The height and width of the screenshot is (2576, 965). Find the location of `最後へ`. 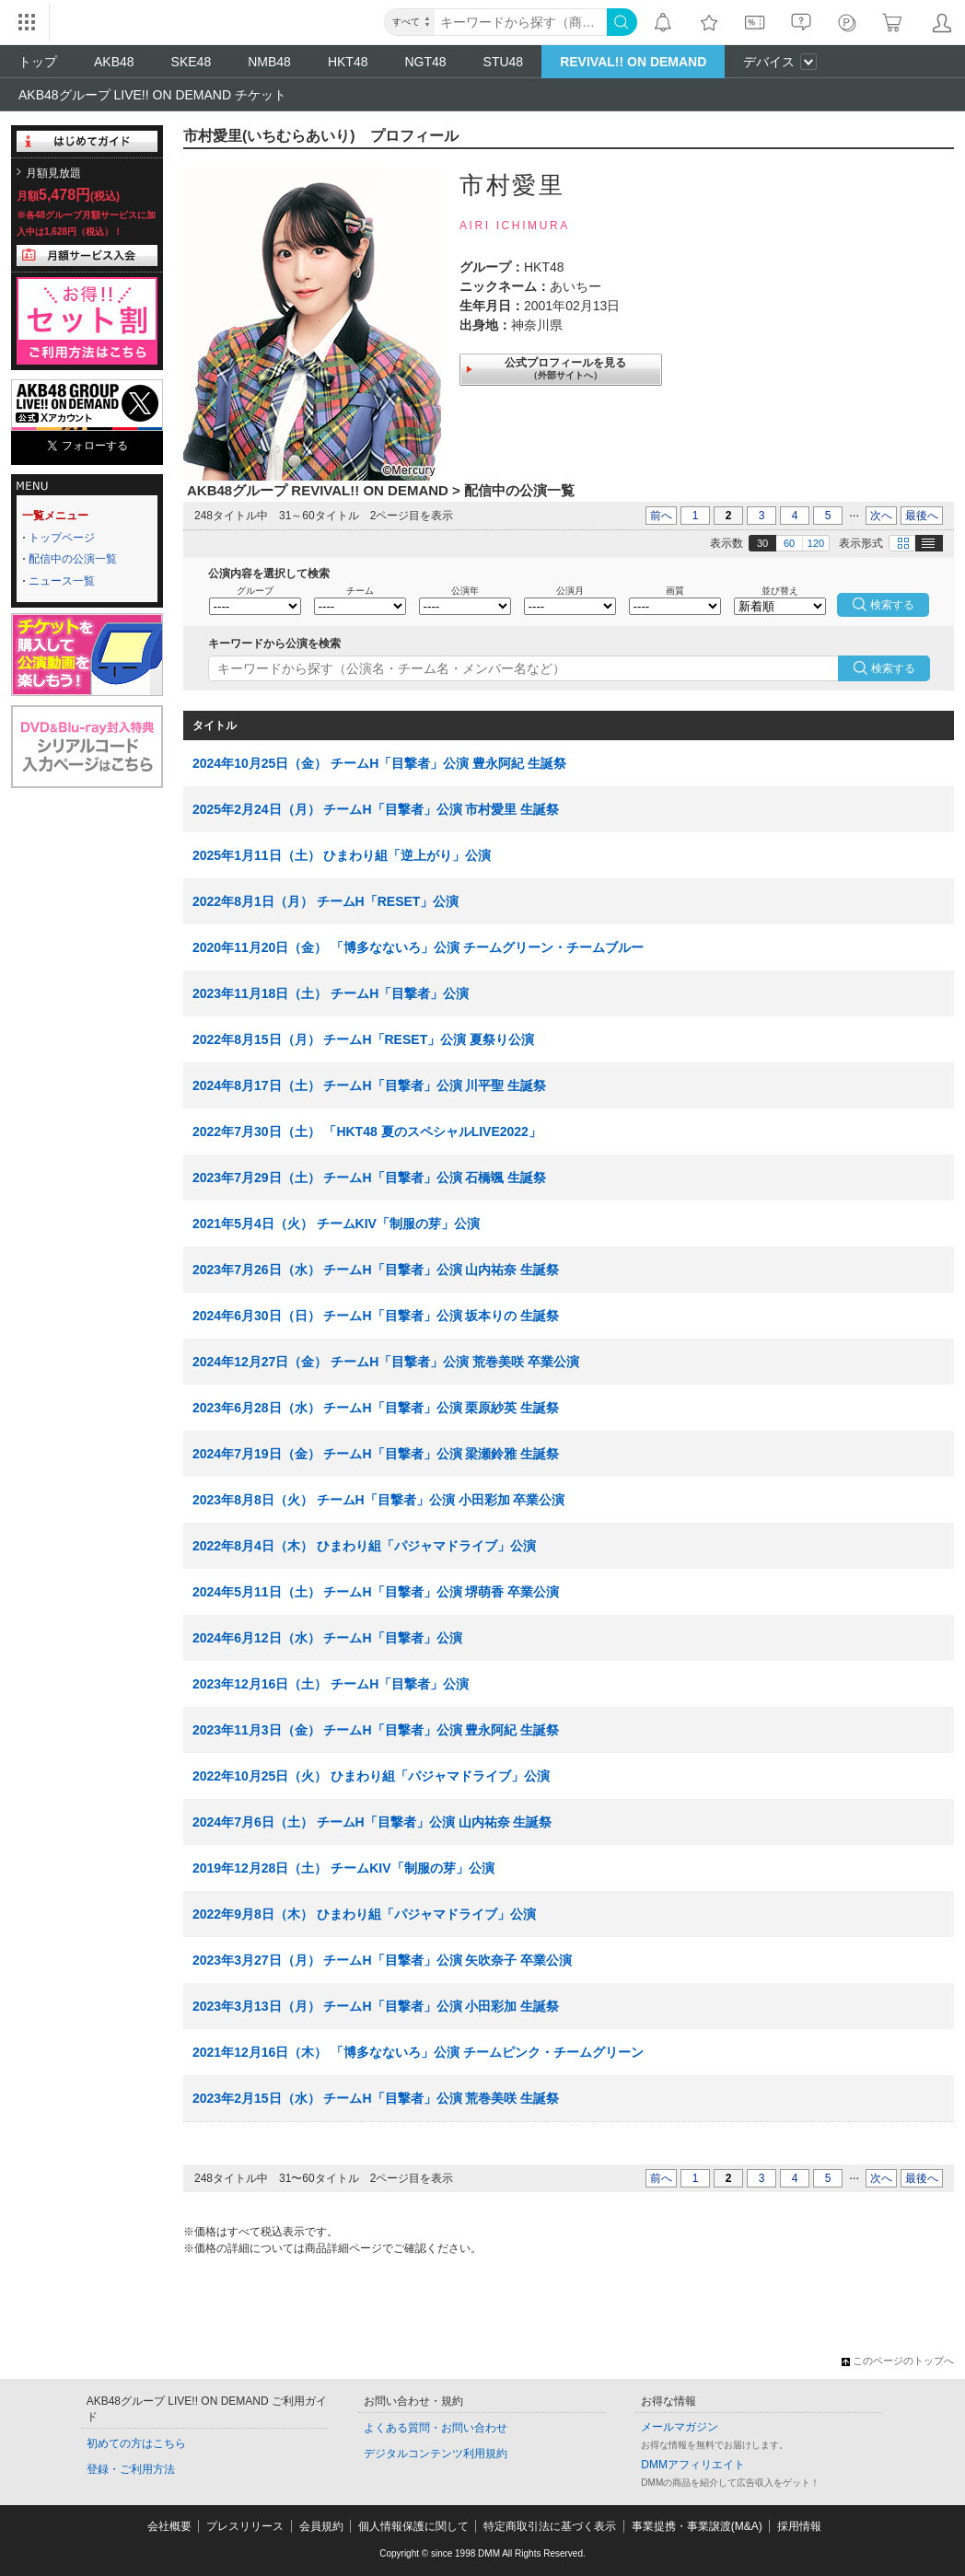

最後へ is located at coordinates (921, 515).